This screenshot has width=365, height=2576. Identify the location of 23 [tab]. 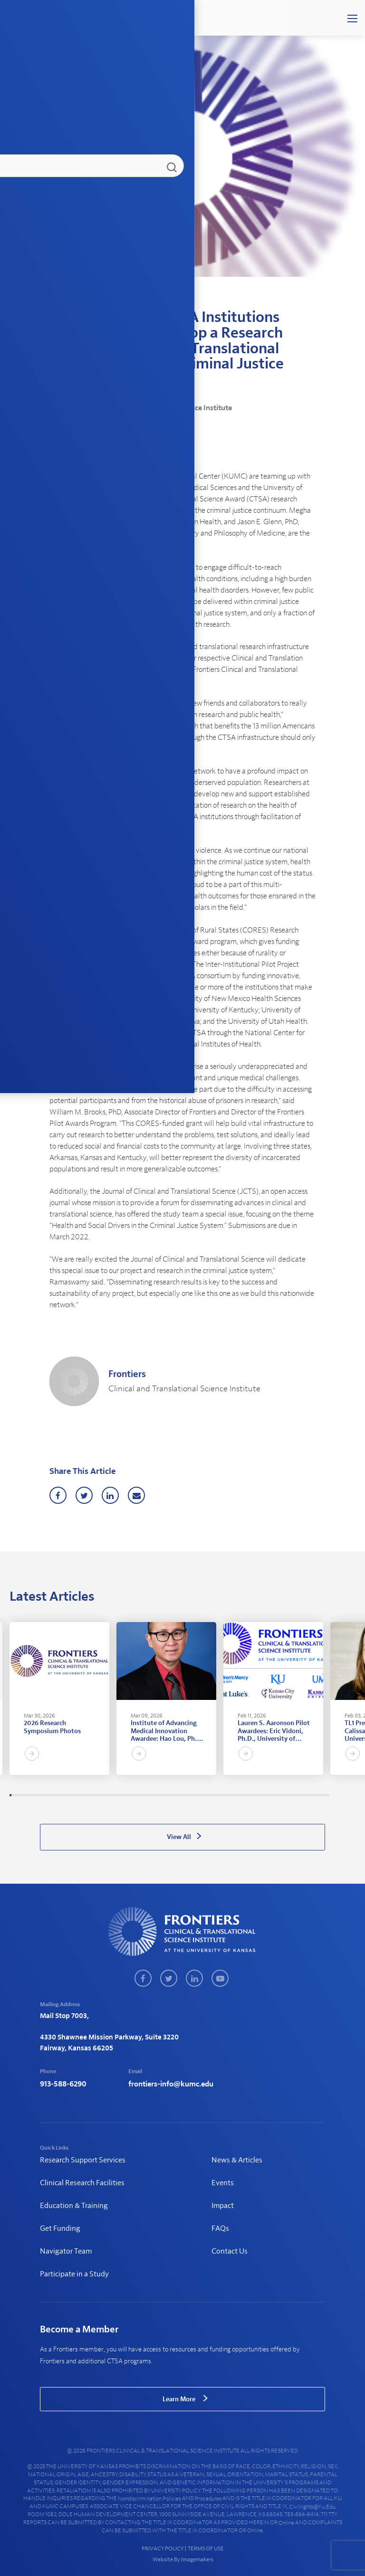
(57, 1795).